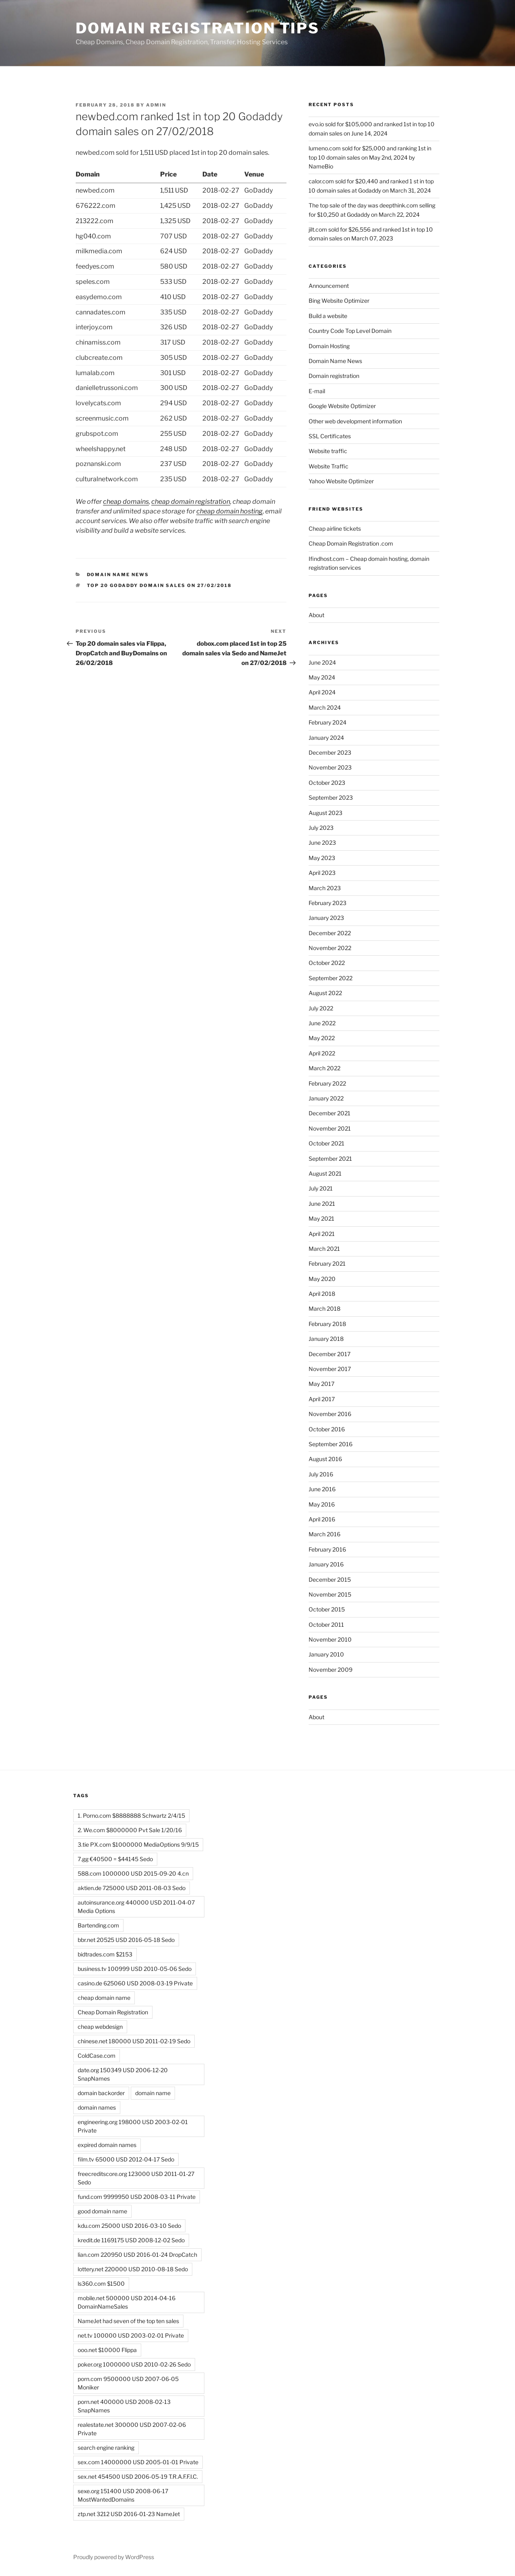 This screenshot has width=515, height=2576. What do you see at coordinates (190, 501) in the screenshot?
I see `cheap domain registration` at bounding box center [190, 501].